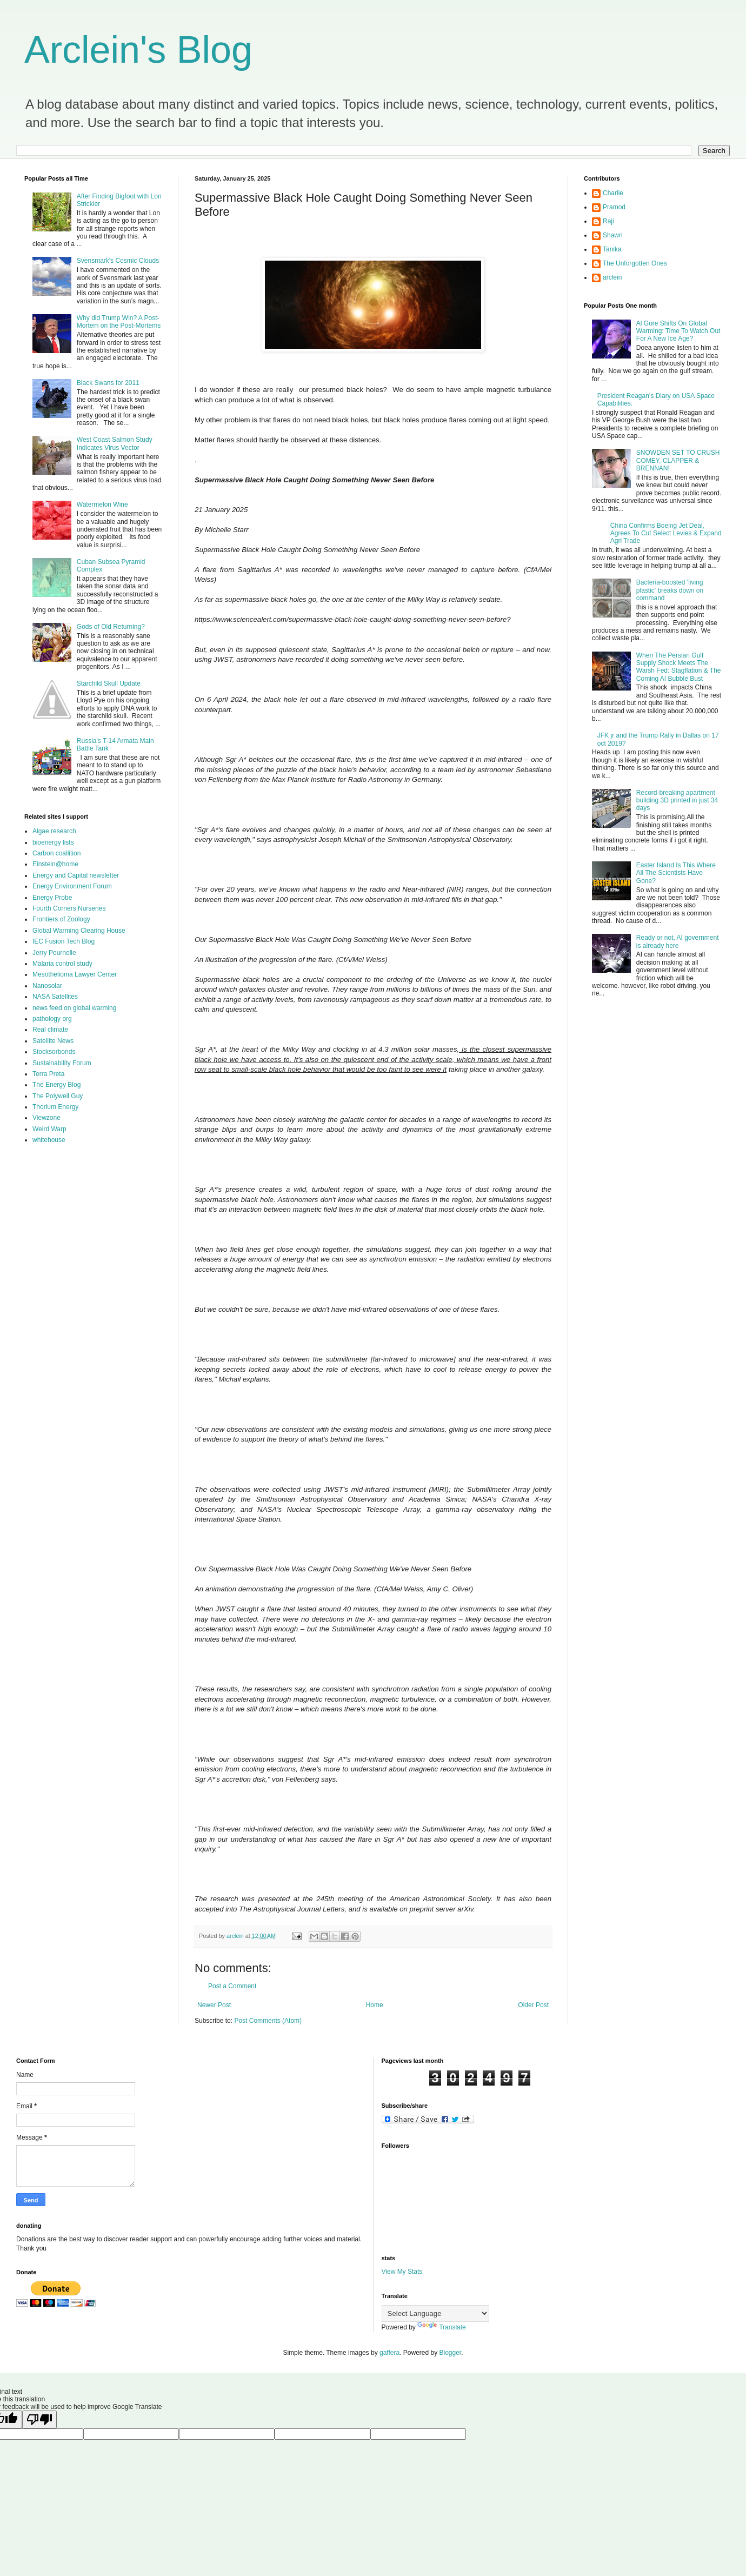 This screenshot has height=2576, width=746. What do you see at coordinates (55, 864) in the screenshot?
I see `Einstein@home` at bounding box center [55, 864].